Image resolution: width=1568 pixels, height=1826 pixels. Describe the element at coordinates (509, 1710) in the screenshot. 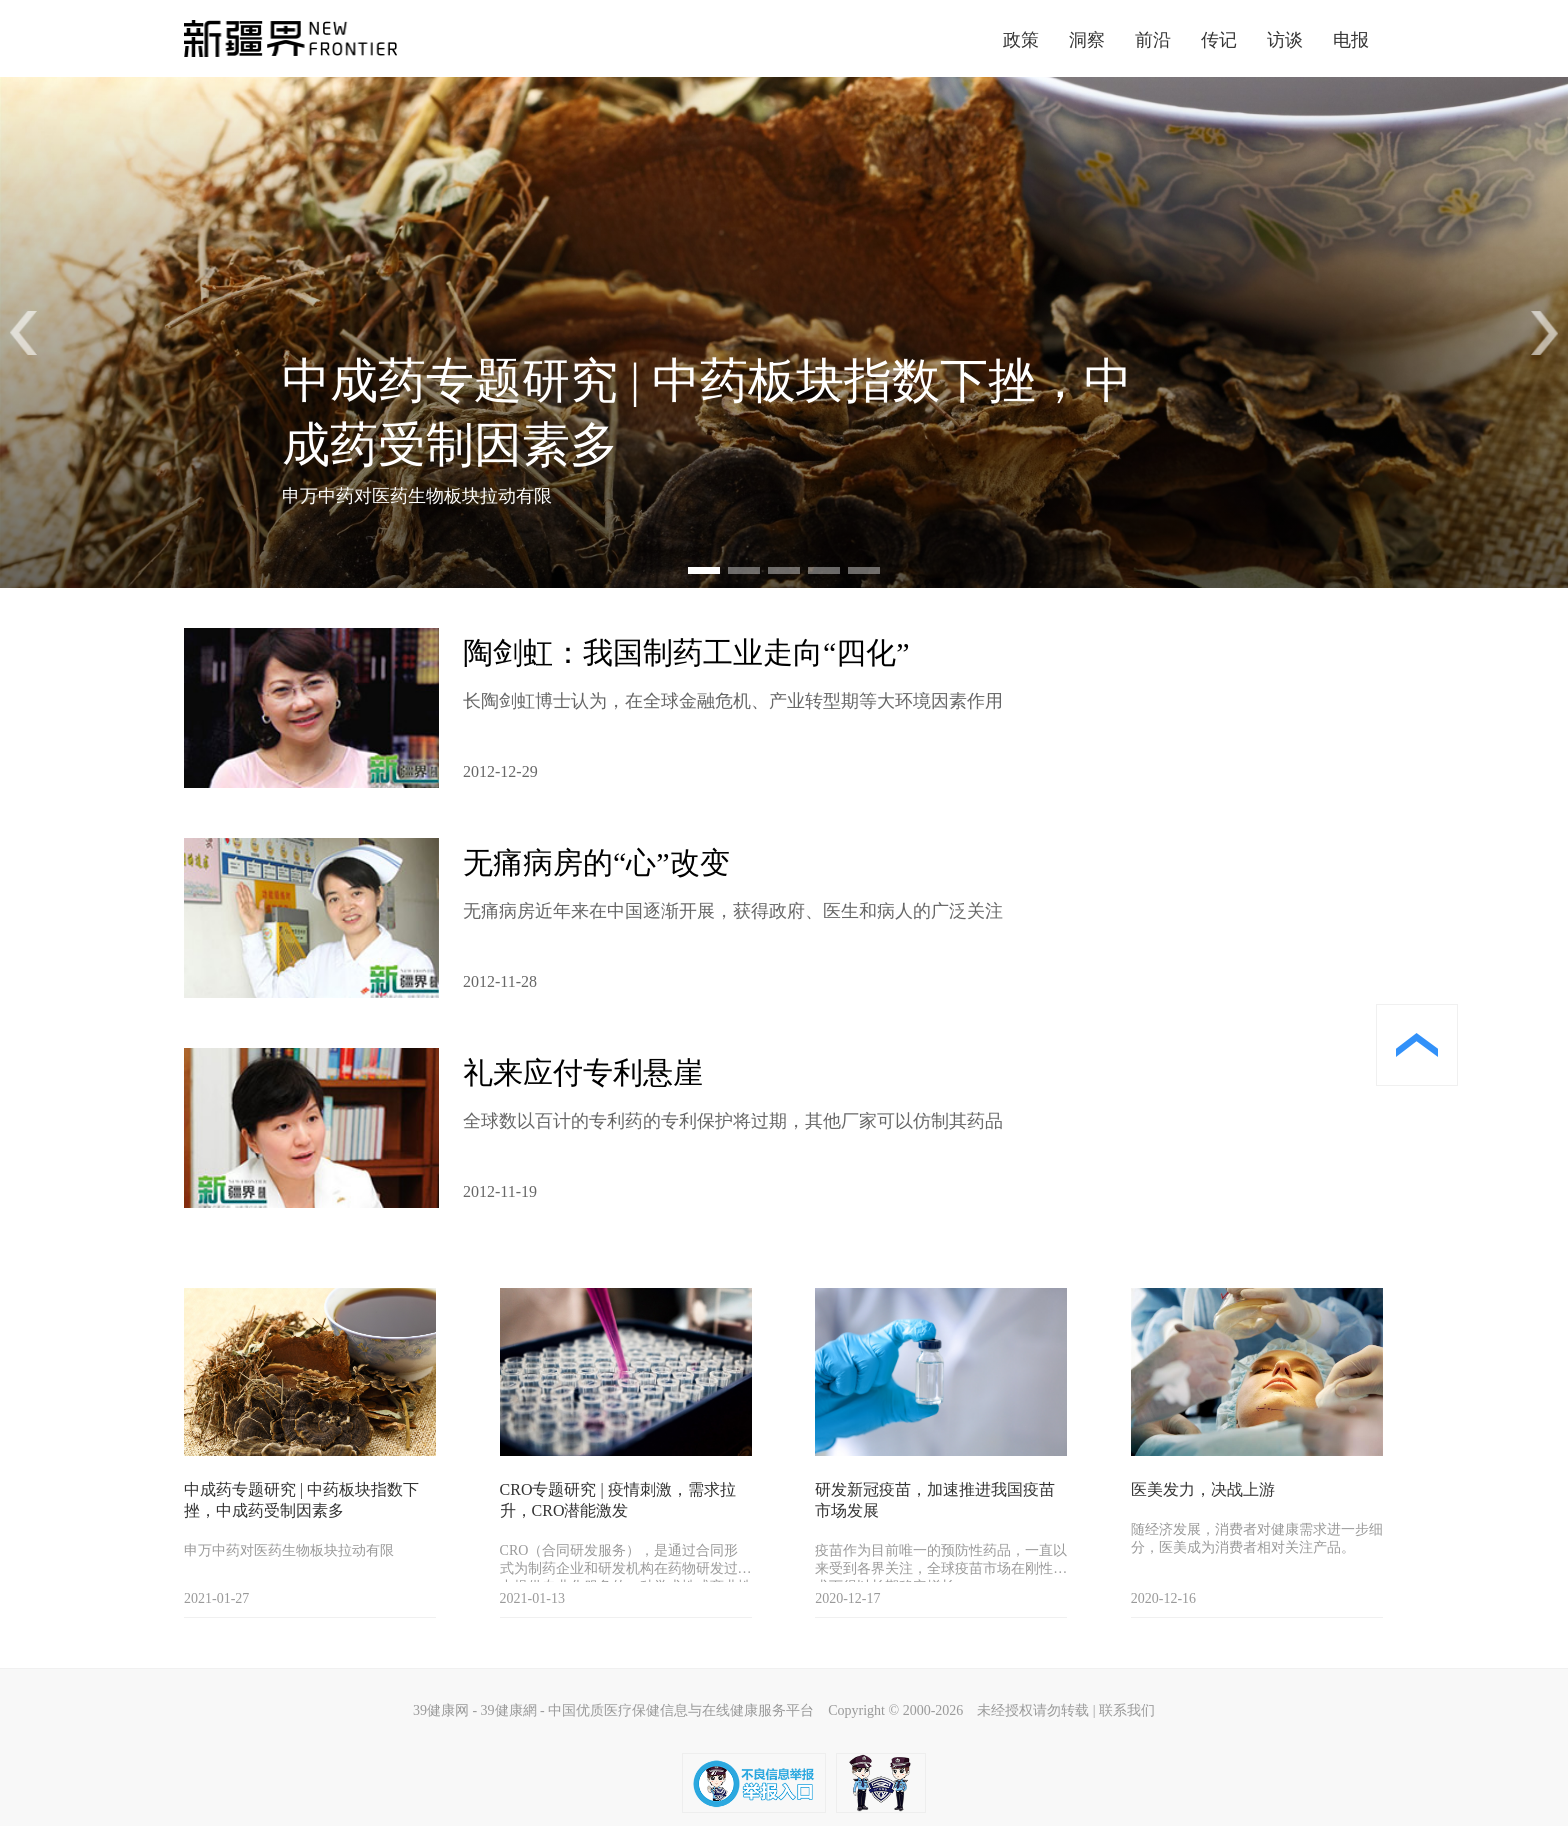

I see `39健康網` at that location.